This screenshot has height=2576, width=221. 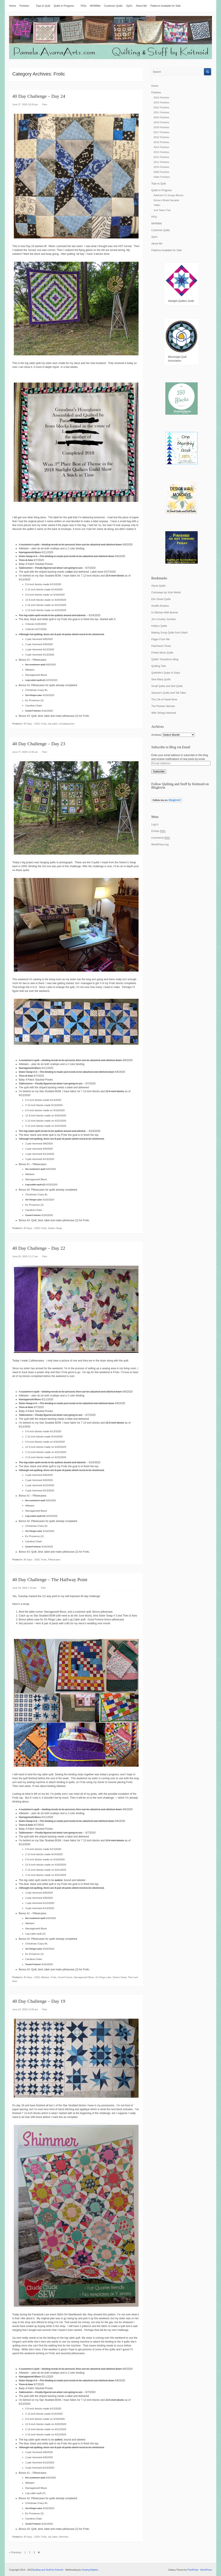 I want to click on 2020 Finishes, so click(x=161, y=117).